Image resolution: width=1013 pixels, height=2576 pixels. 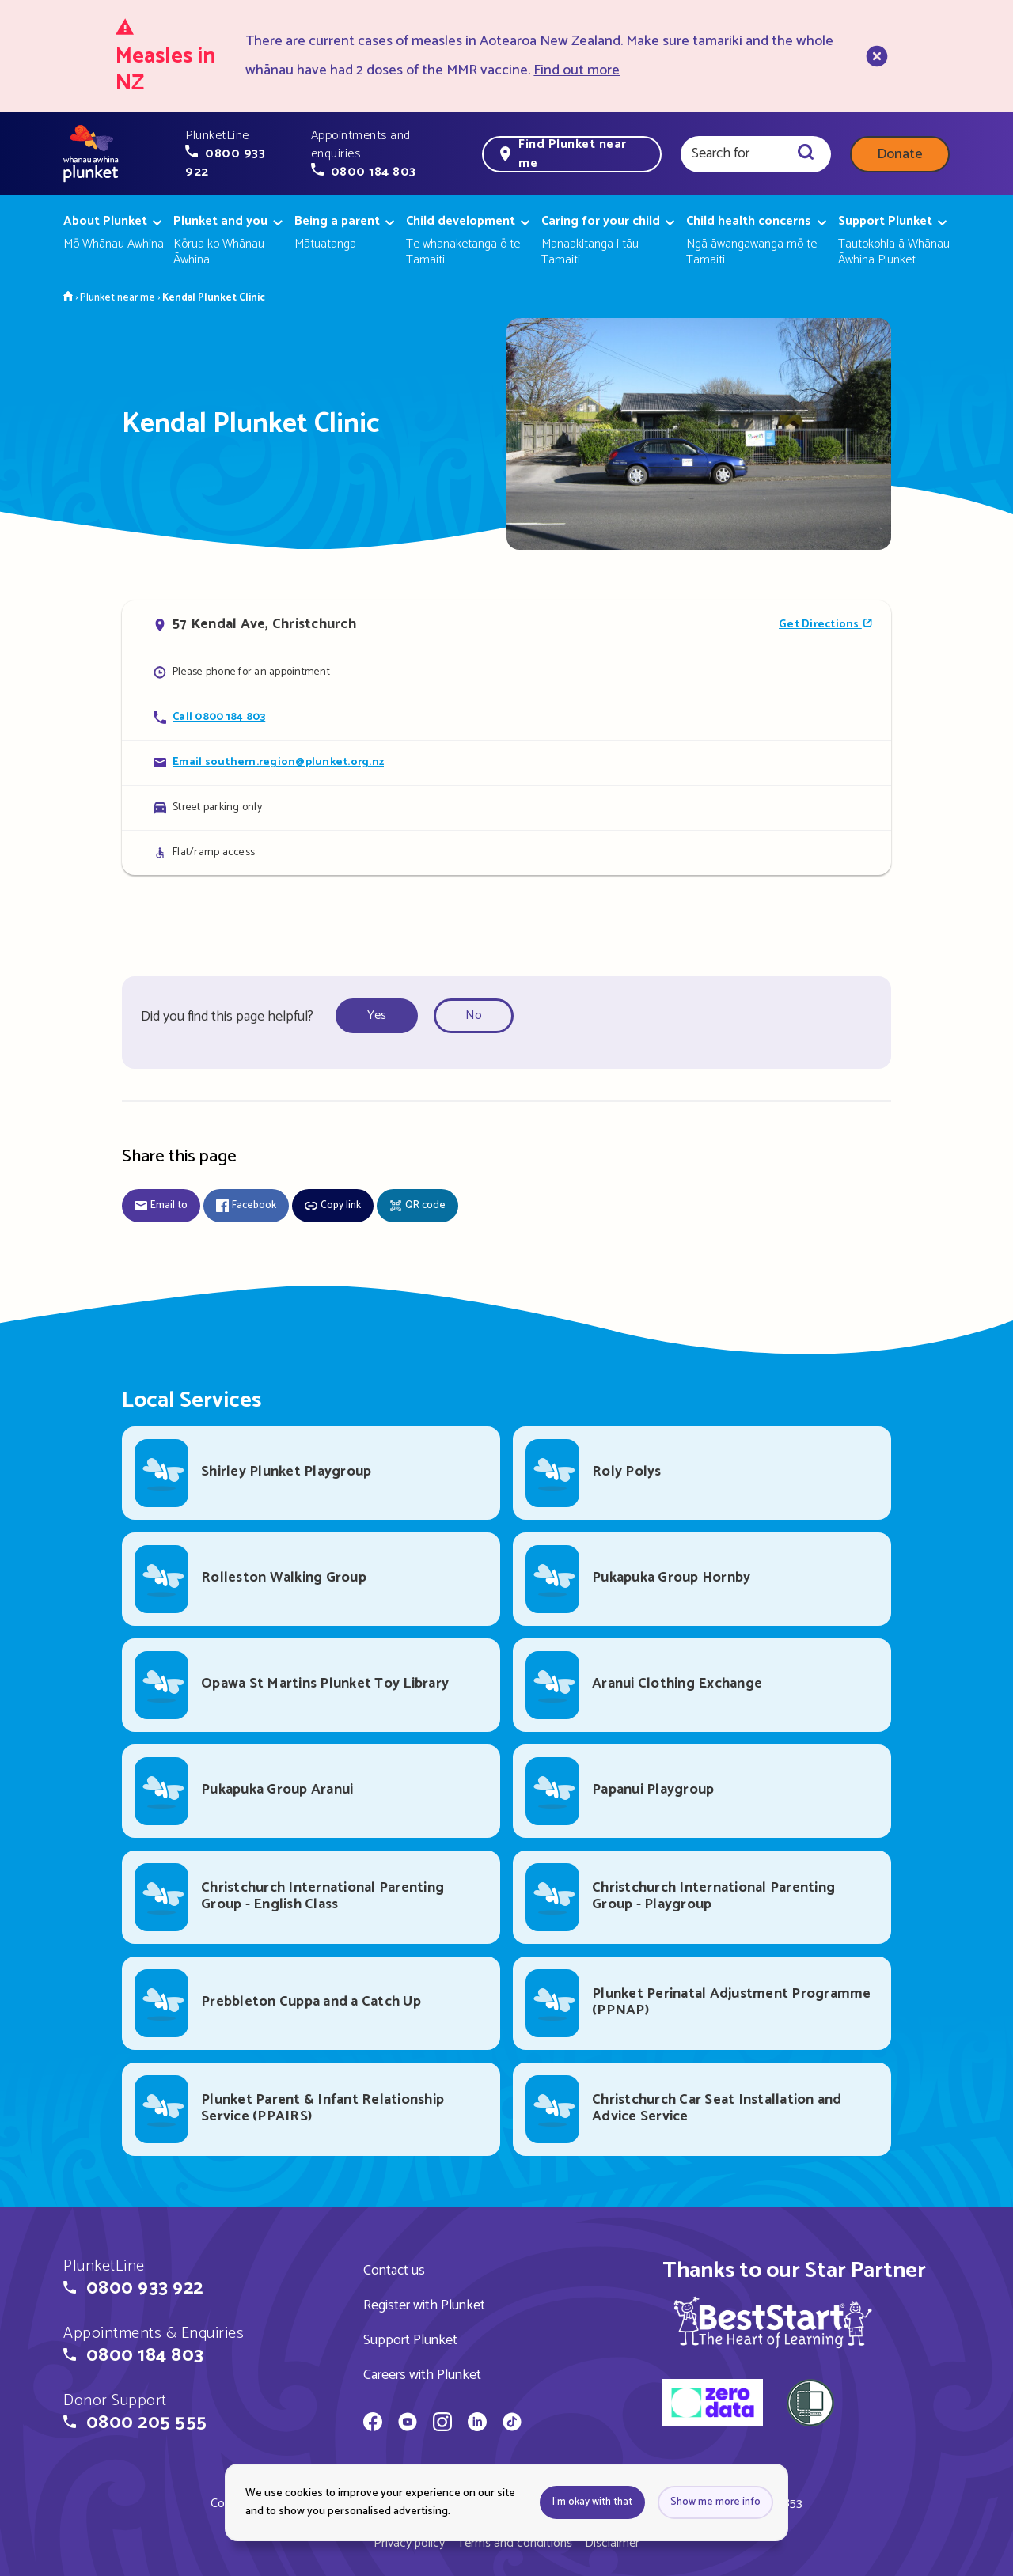 What do you see at coordinates (506, 625) in the screenshot?
I see `[Open in Google Maps]` at bounding box center [506, 625].